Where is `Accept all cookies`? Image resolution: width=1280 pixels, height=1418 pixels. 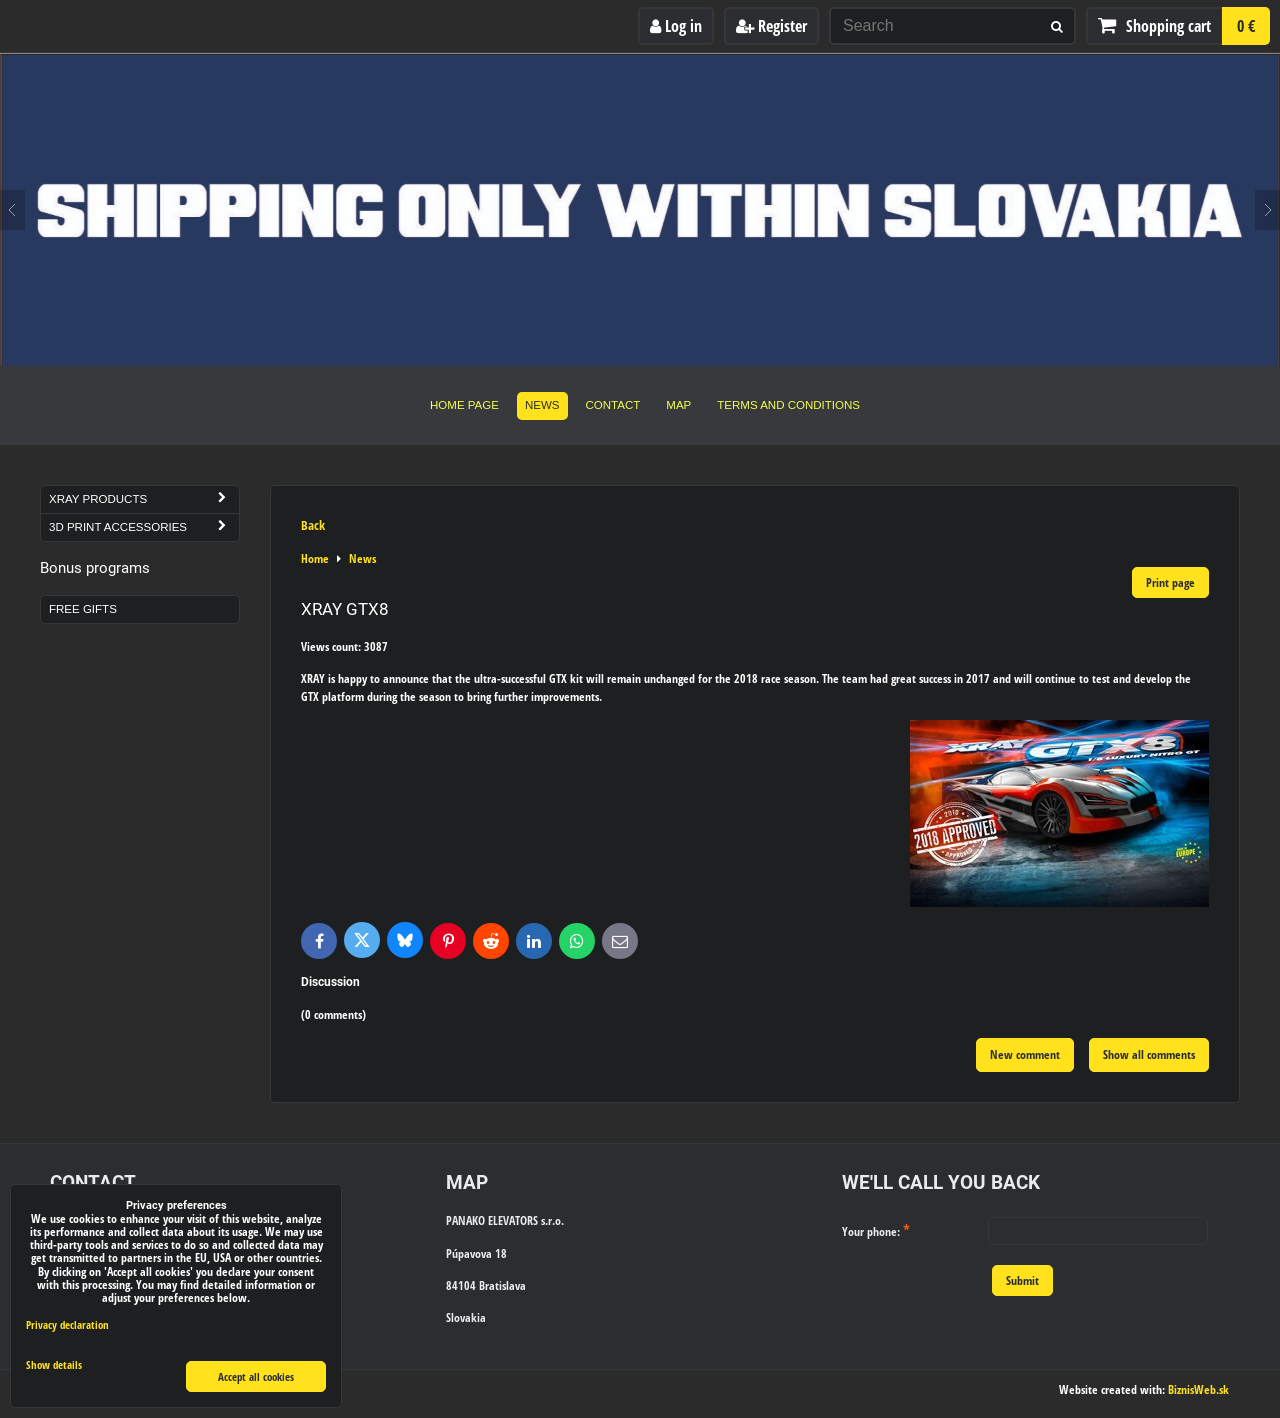 Accept all cookies is located at coordinates (256, 1376).